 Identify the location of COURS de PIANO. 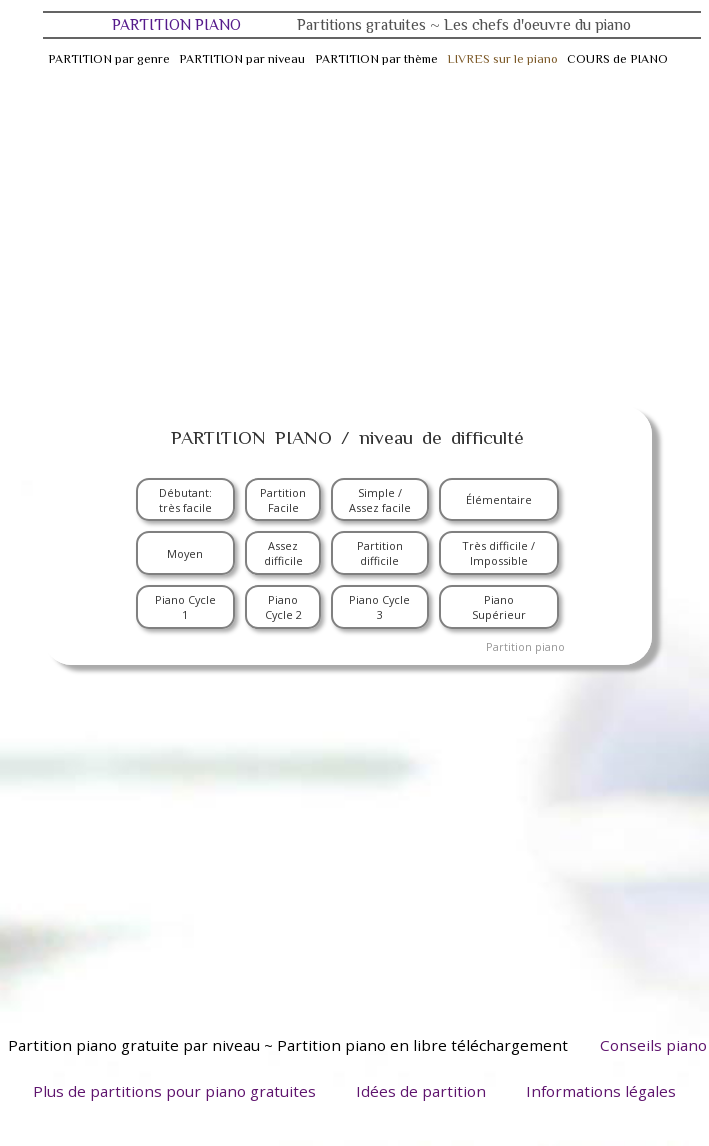
(617, 59).